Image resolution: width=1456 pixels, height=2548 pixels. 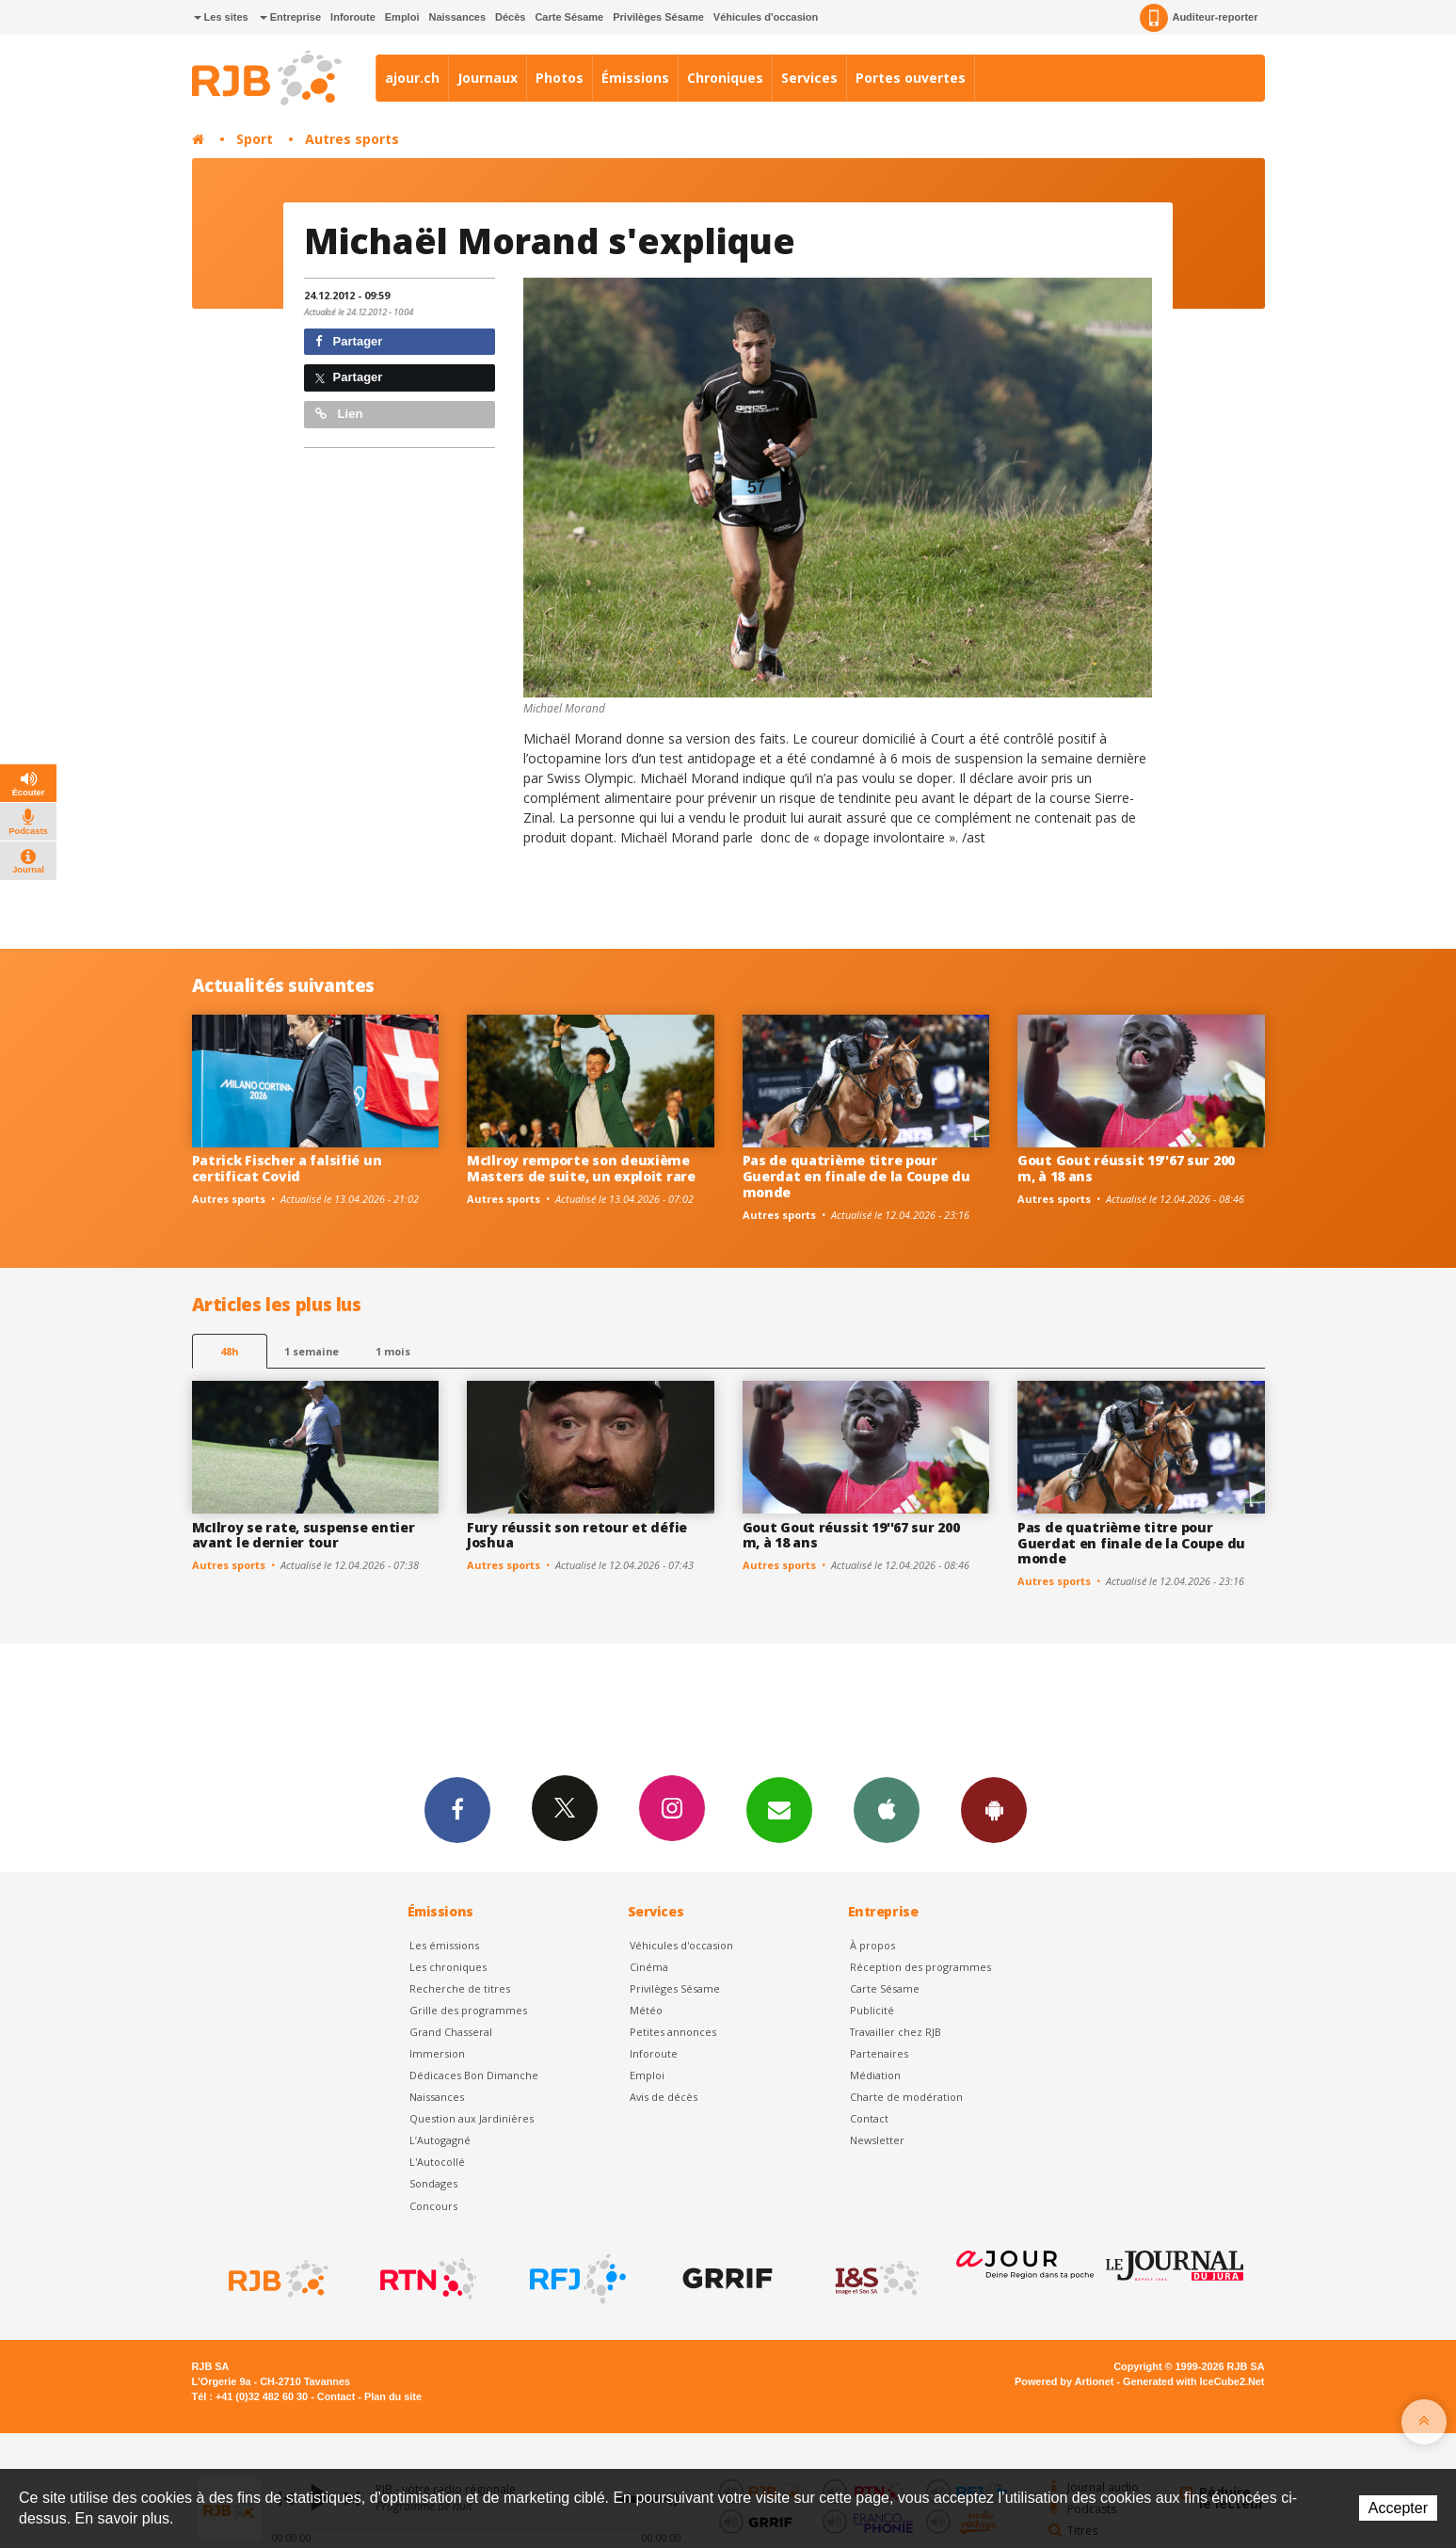 What do you see at coordinates (303, 1535) in the screenshot?
I see `McIlroy se rate, suspense entier avant le dernier tour` at bounding box center [303, 1535].